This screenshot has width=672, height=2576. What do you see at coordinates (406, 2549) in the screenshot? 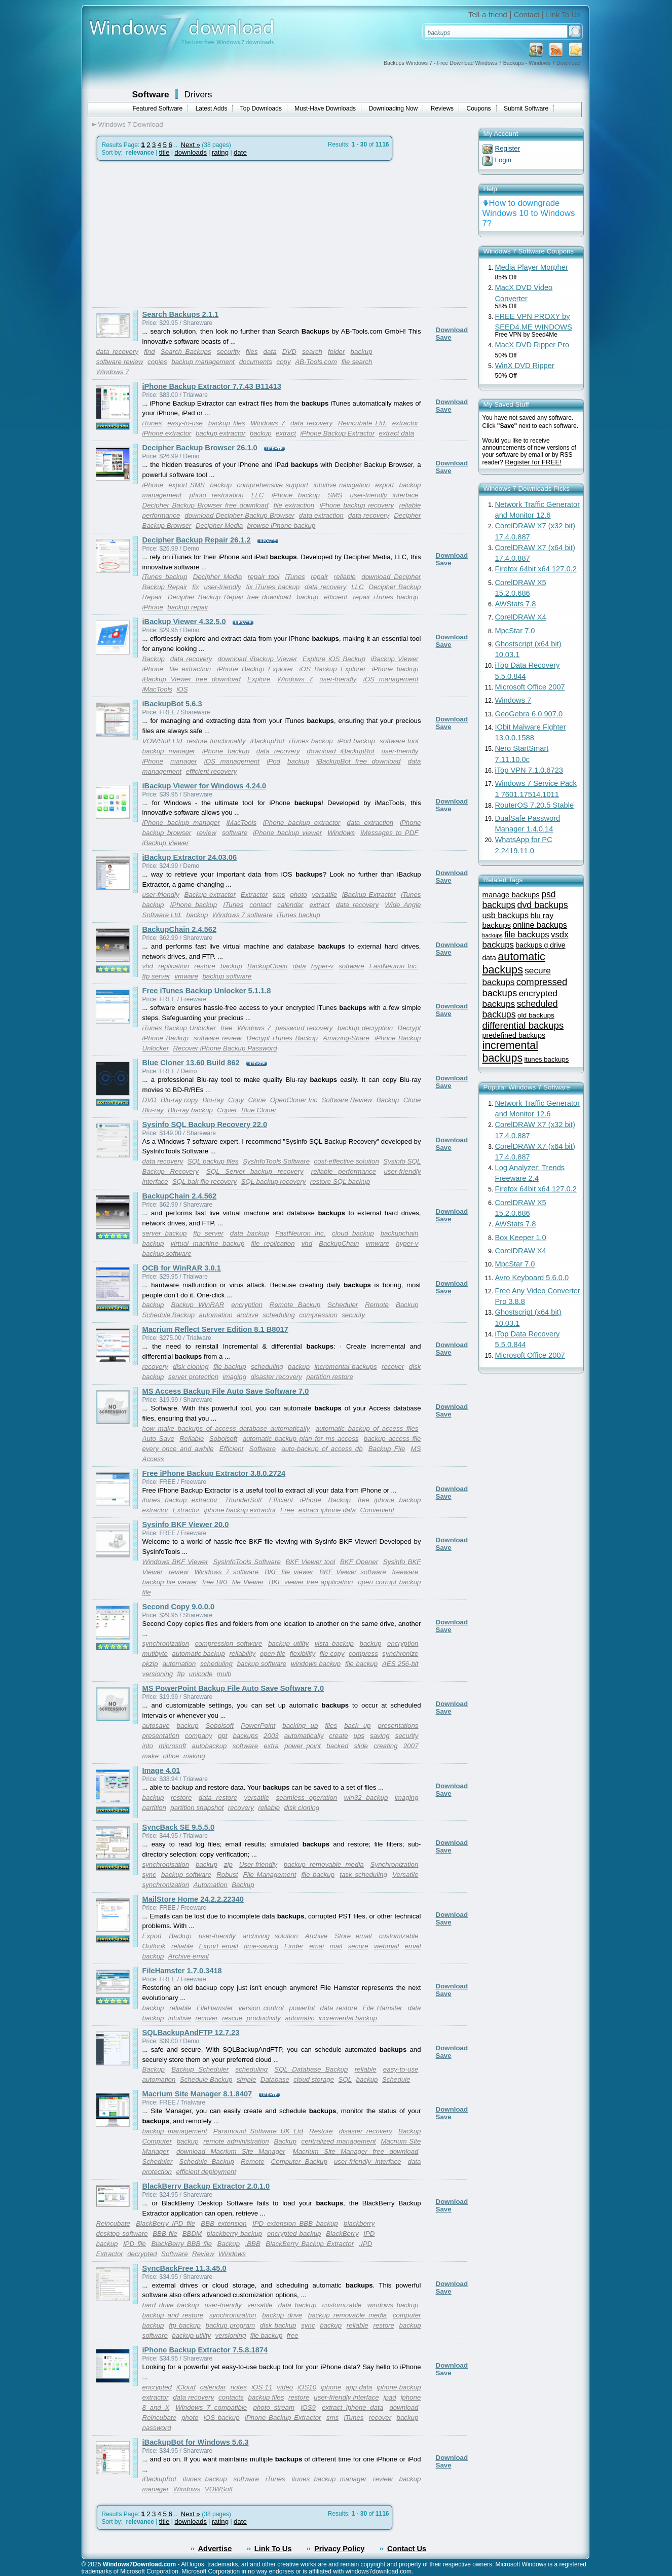
I see `Contact Us` at bounding box center [406, 2549].